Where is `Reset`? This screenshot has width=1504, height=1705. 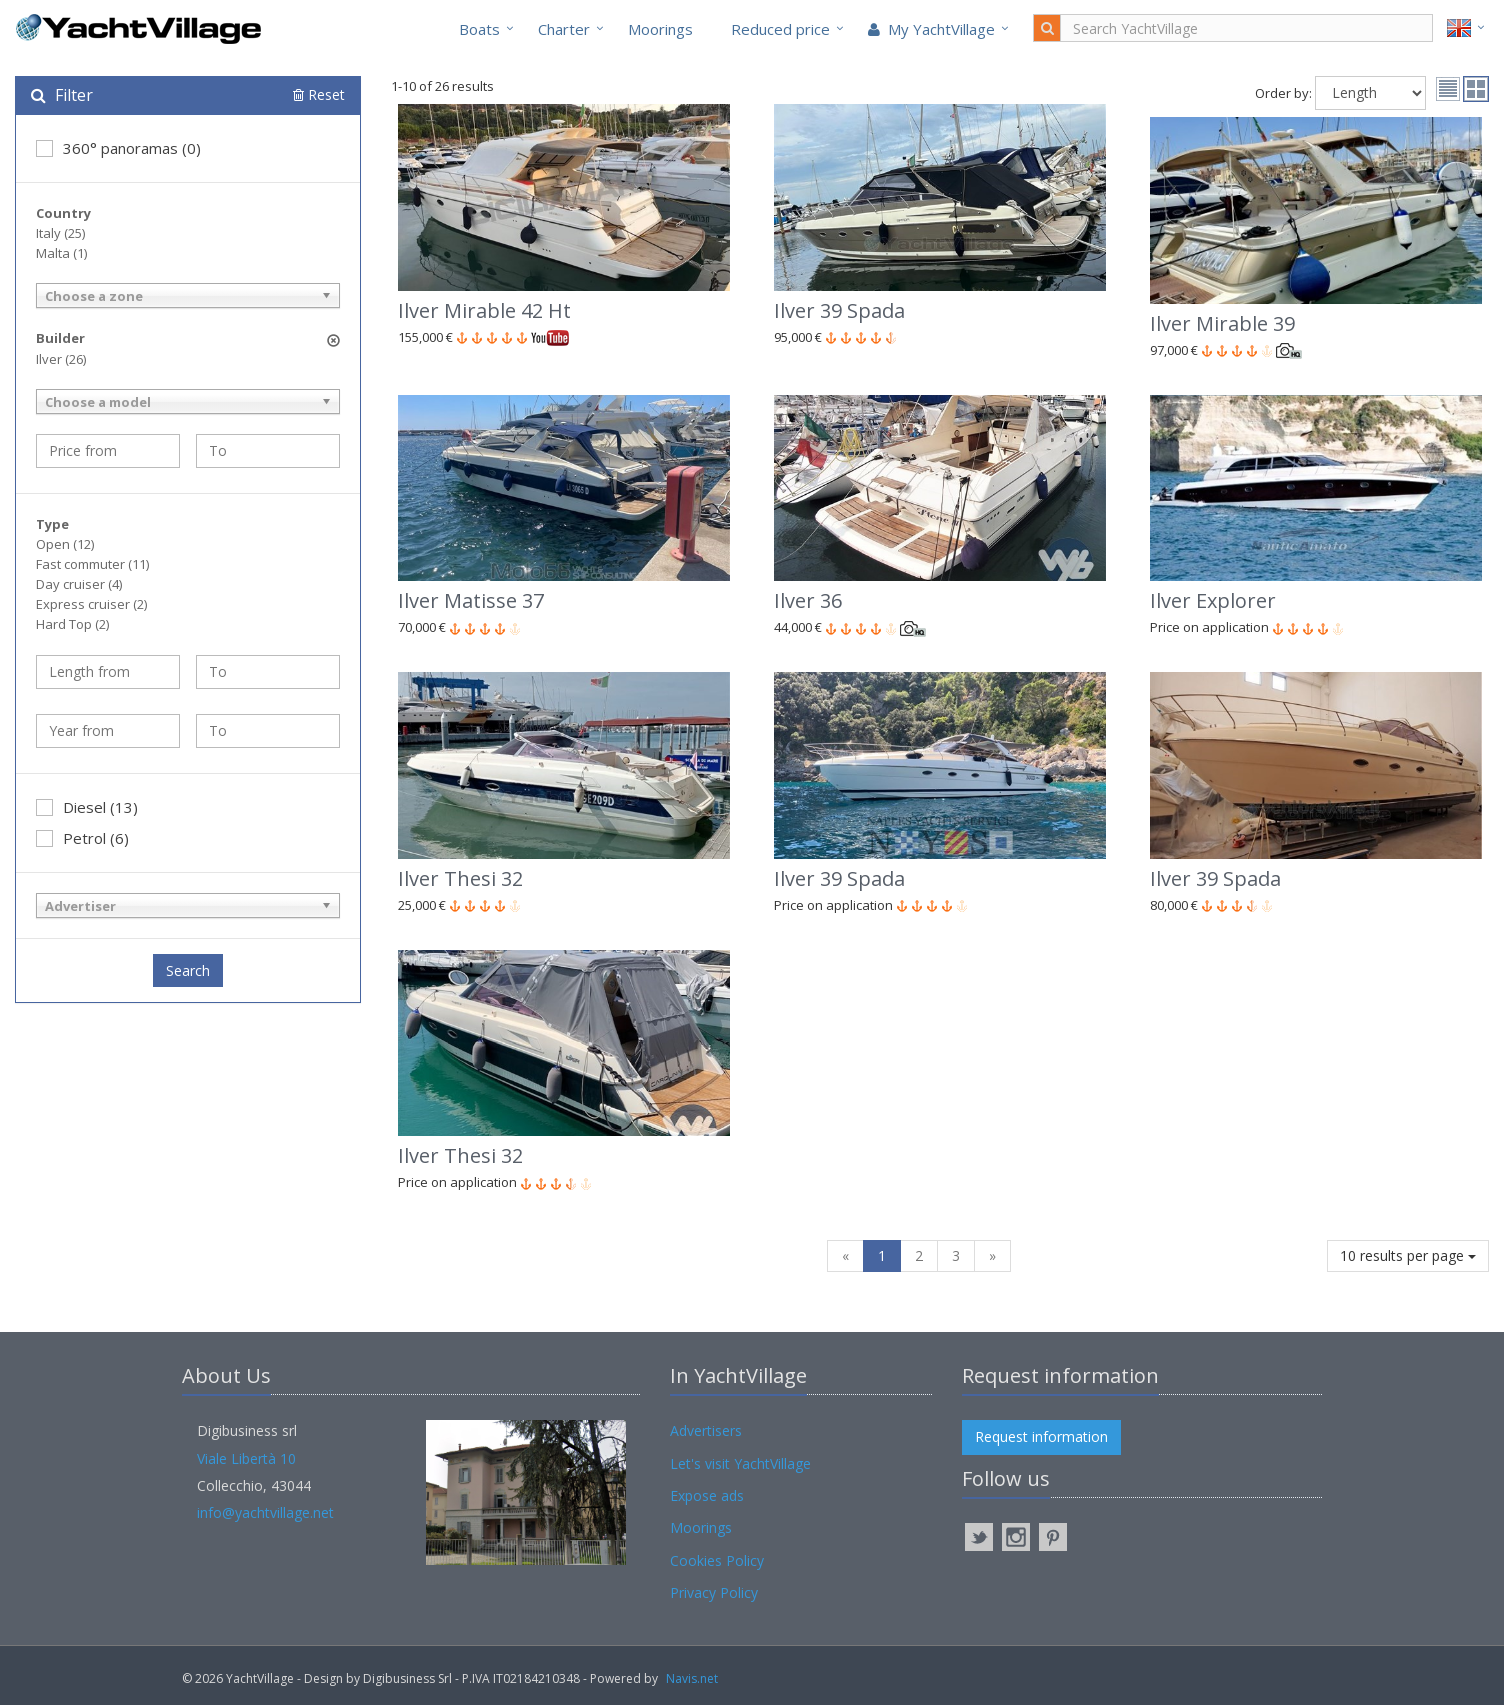
Reset is located at coordinates (319, 94).